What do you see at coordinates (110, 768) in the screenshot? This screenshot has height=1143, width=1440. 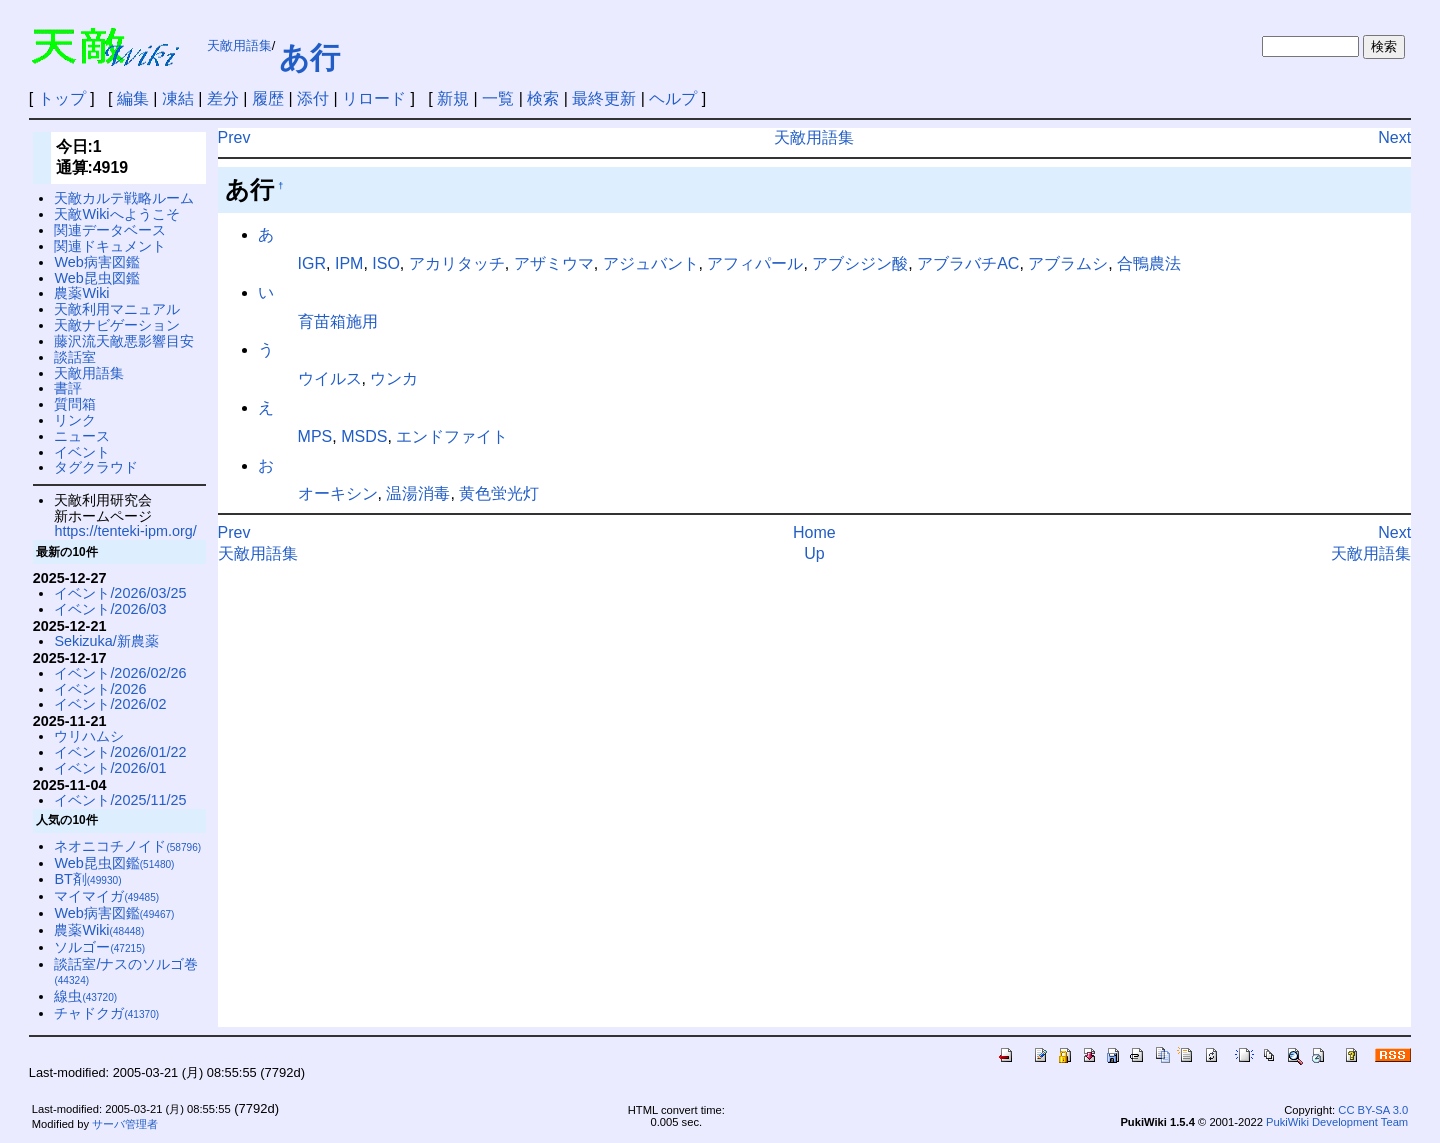 I see `イベント/2026/01` at bounding box center [110, 768].